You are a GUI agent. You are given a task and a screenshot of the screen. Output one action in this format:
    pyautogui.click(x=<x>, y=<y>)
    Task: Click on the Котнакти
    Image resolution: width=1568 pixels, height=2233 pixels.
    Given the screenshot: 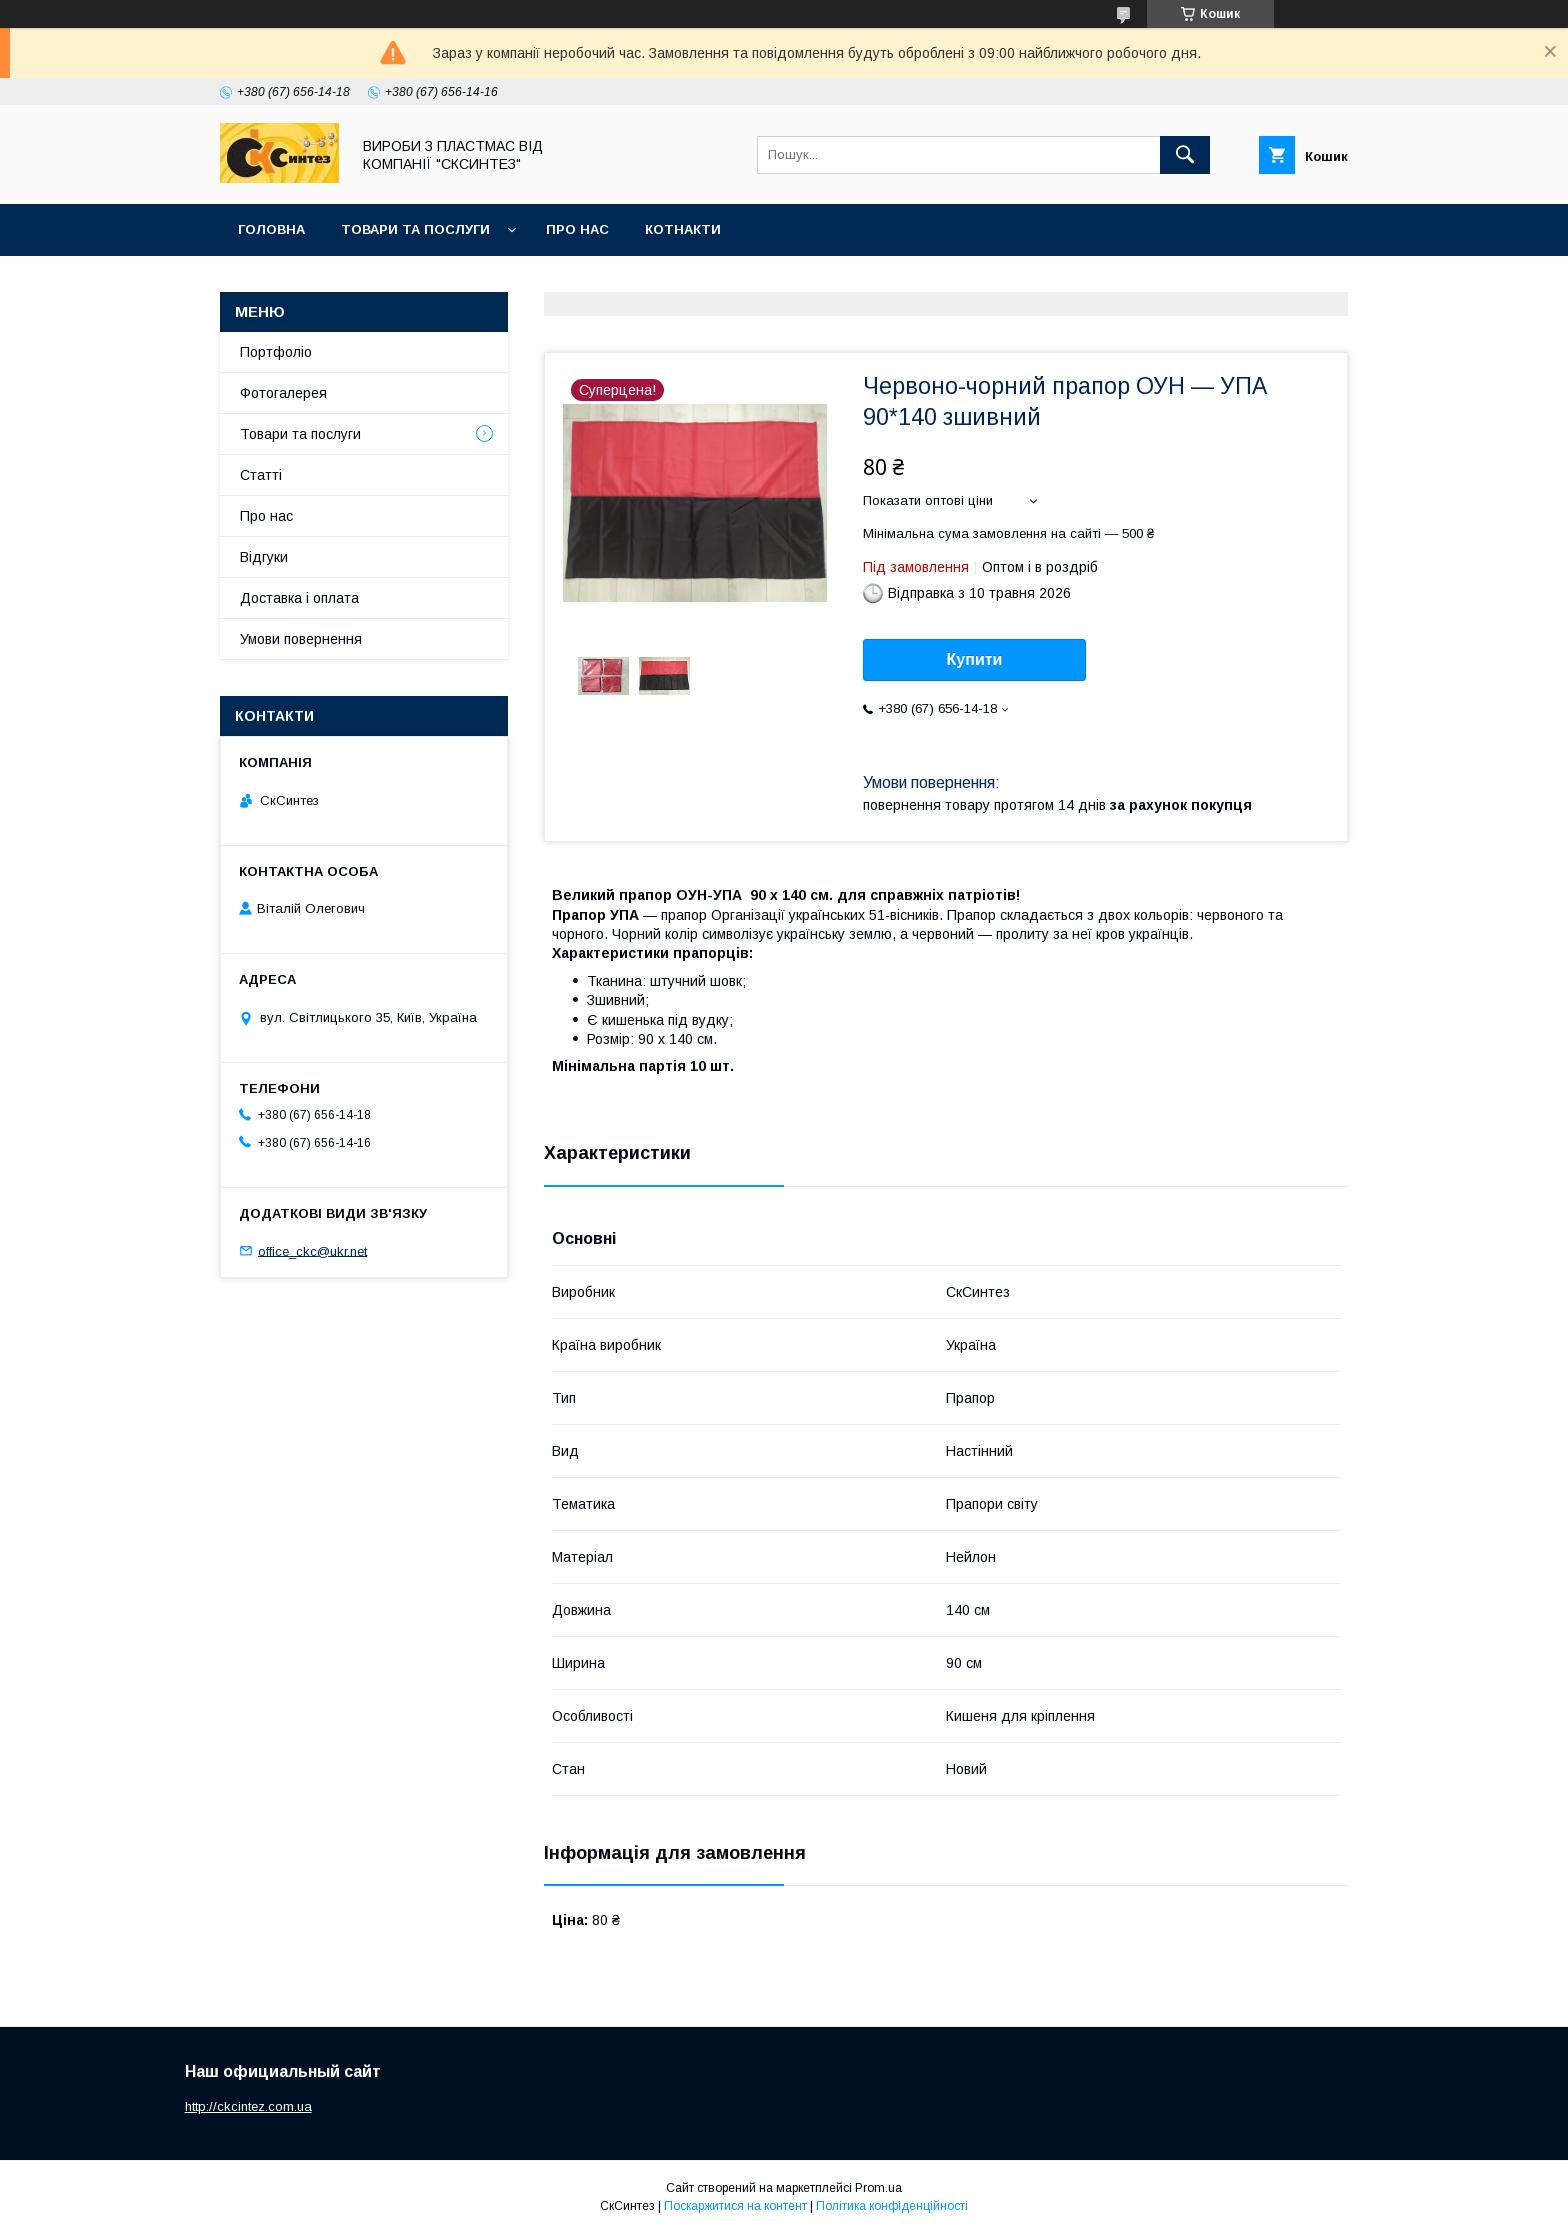 What is the action you would take?
    pyautogui.click(x=683, y=229)
    